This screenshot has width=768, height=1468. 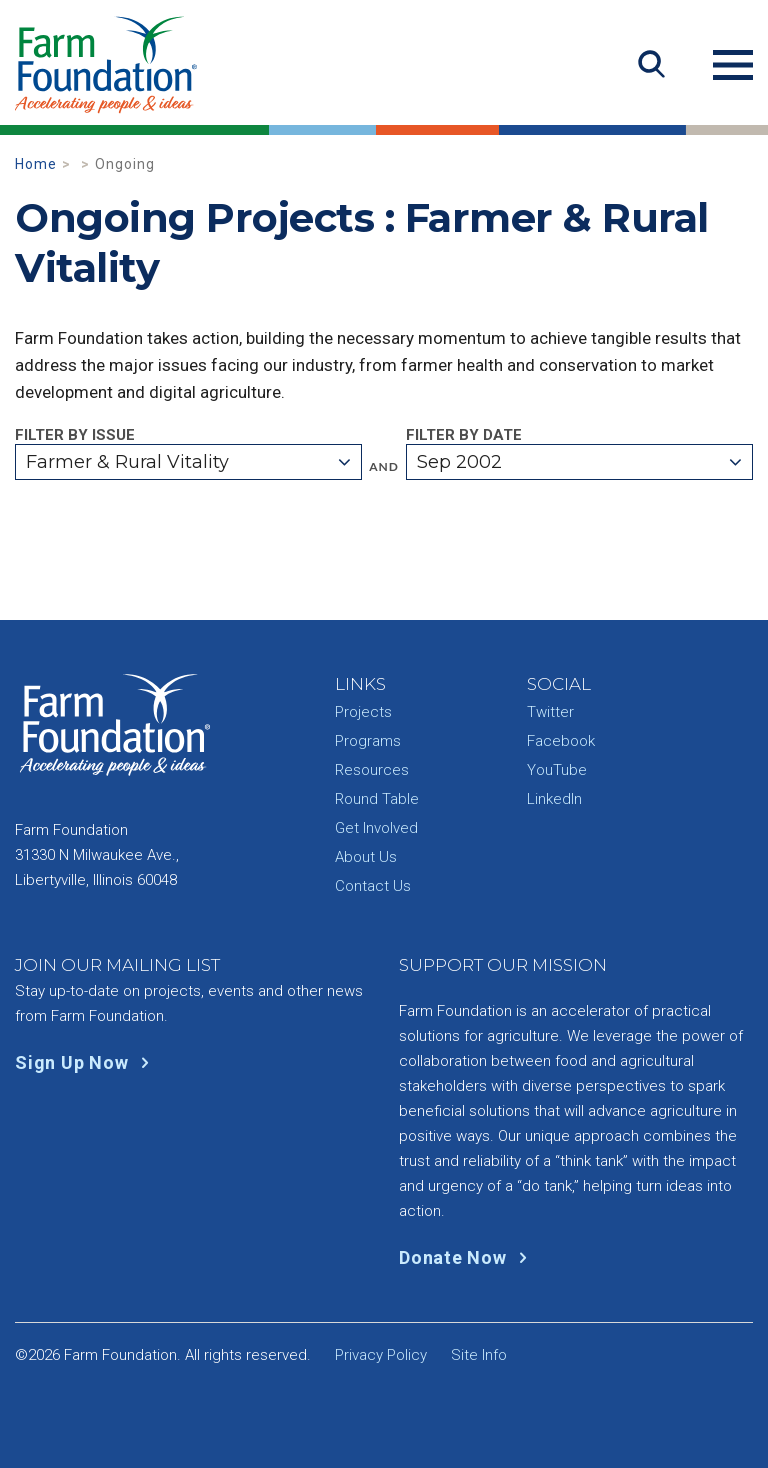 What do you see at coordinates (368, 741) in the screenshot?
I see `Programs` at bounding box center [368, 741].